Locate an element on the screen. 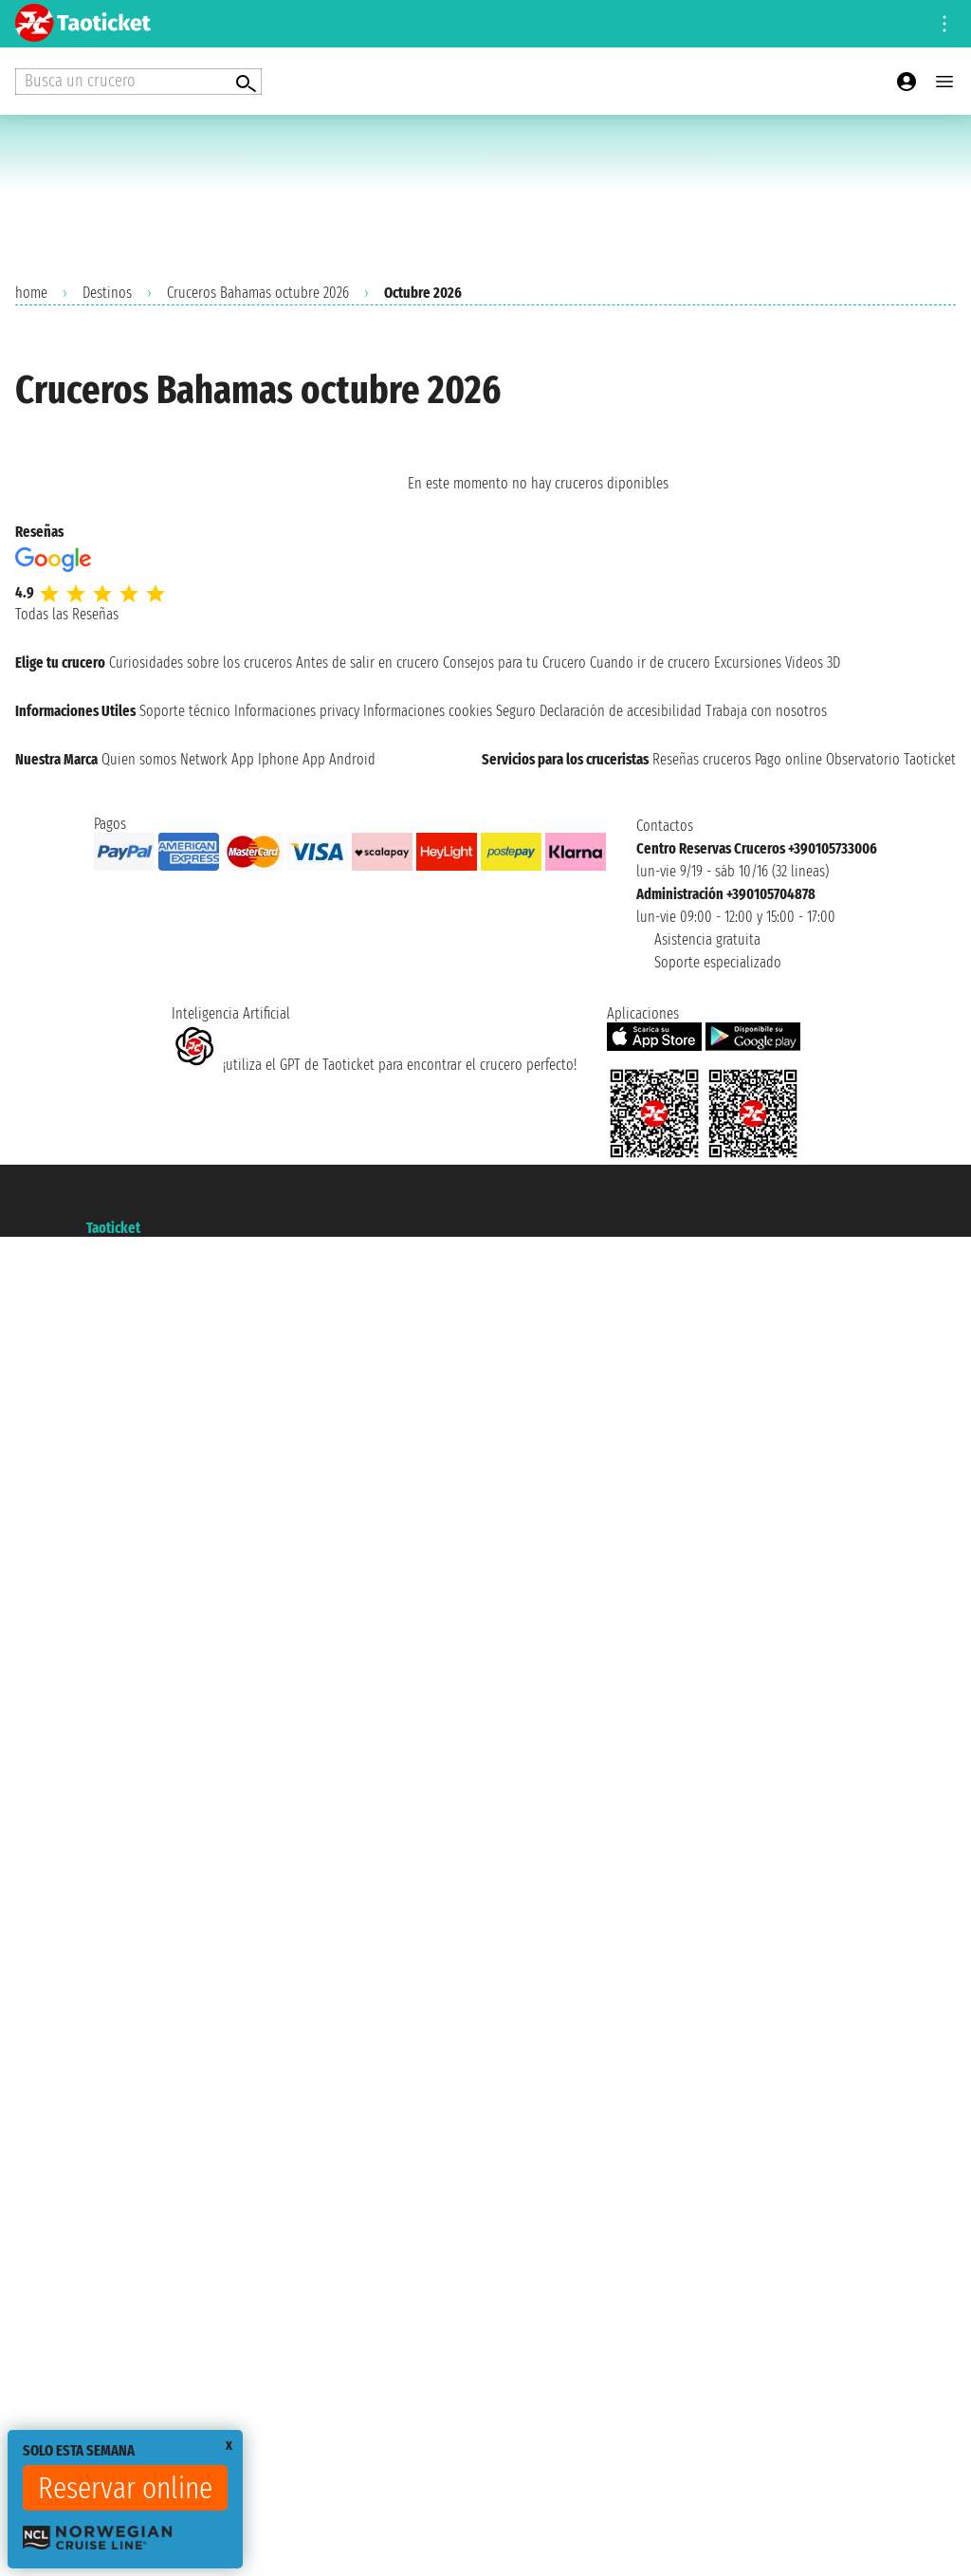  Network is located at coordinates (204, 759).